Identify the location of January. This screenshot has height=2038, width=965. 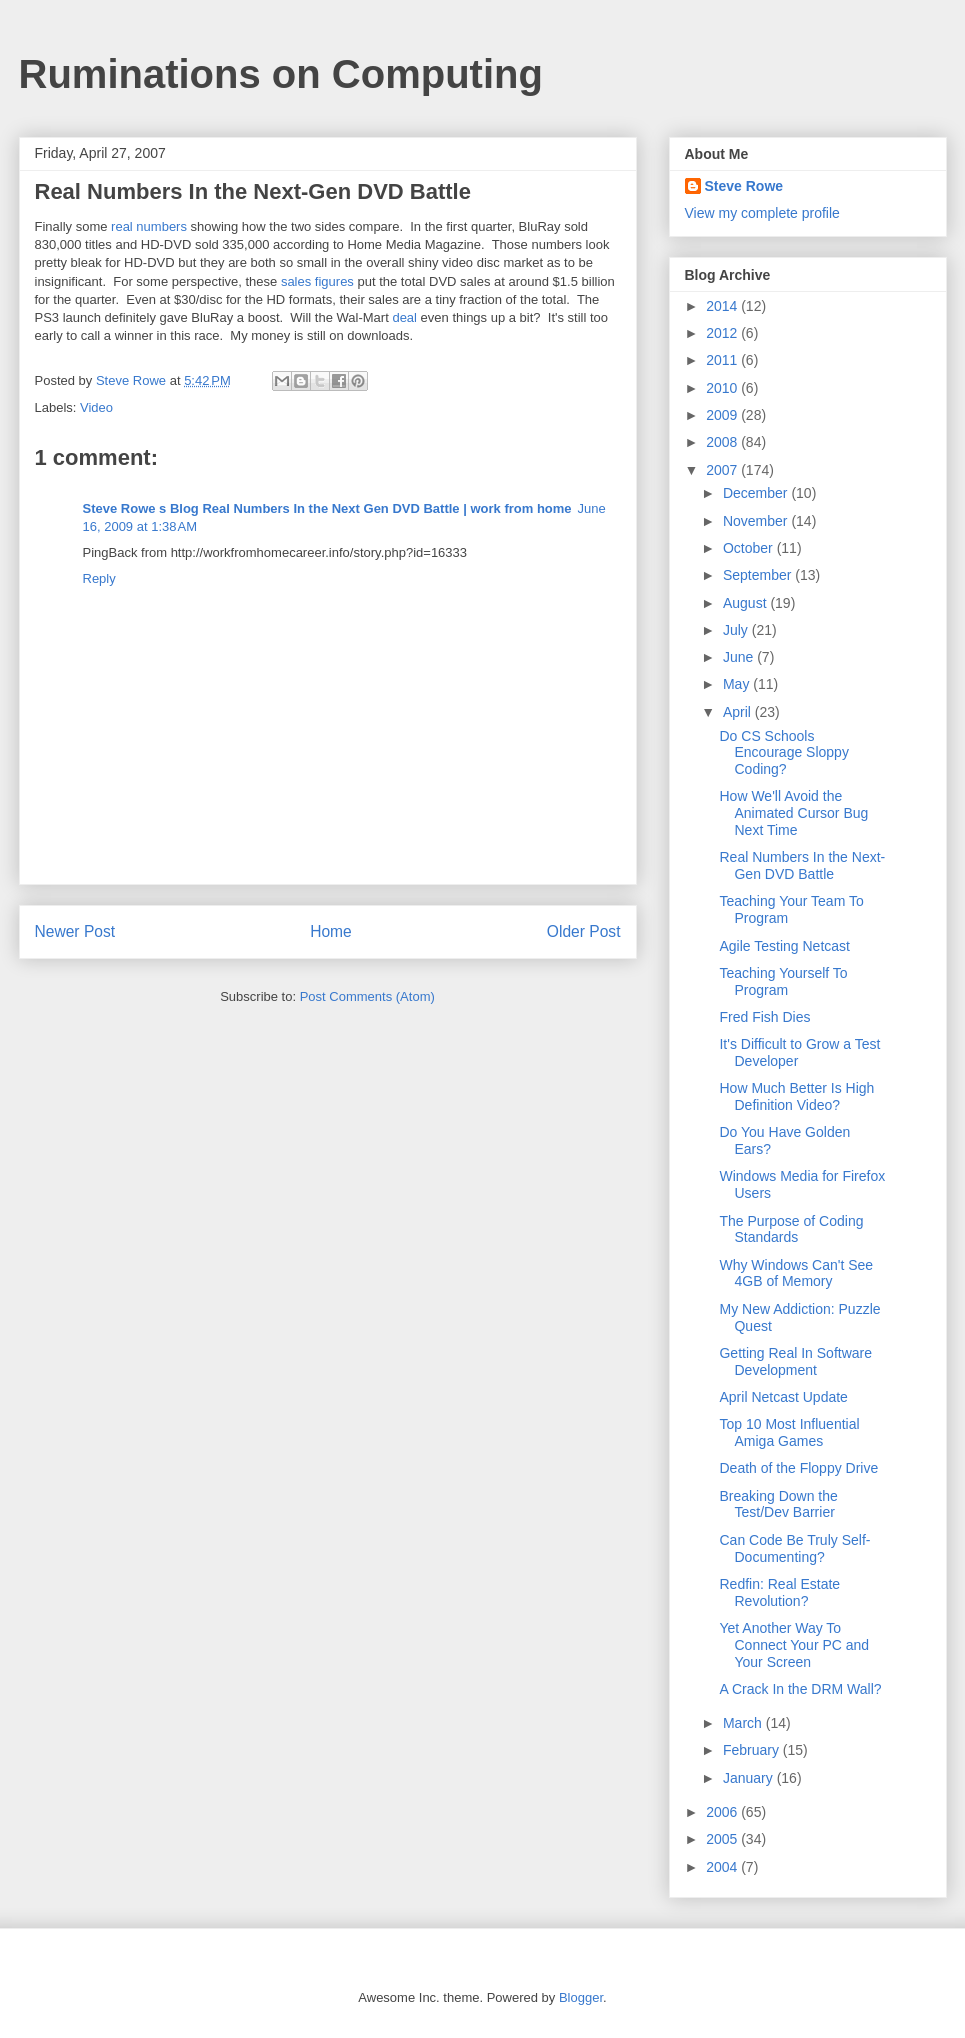
(750, 1778).